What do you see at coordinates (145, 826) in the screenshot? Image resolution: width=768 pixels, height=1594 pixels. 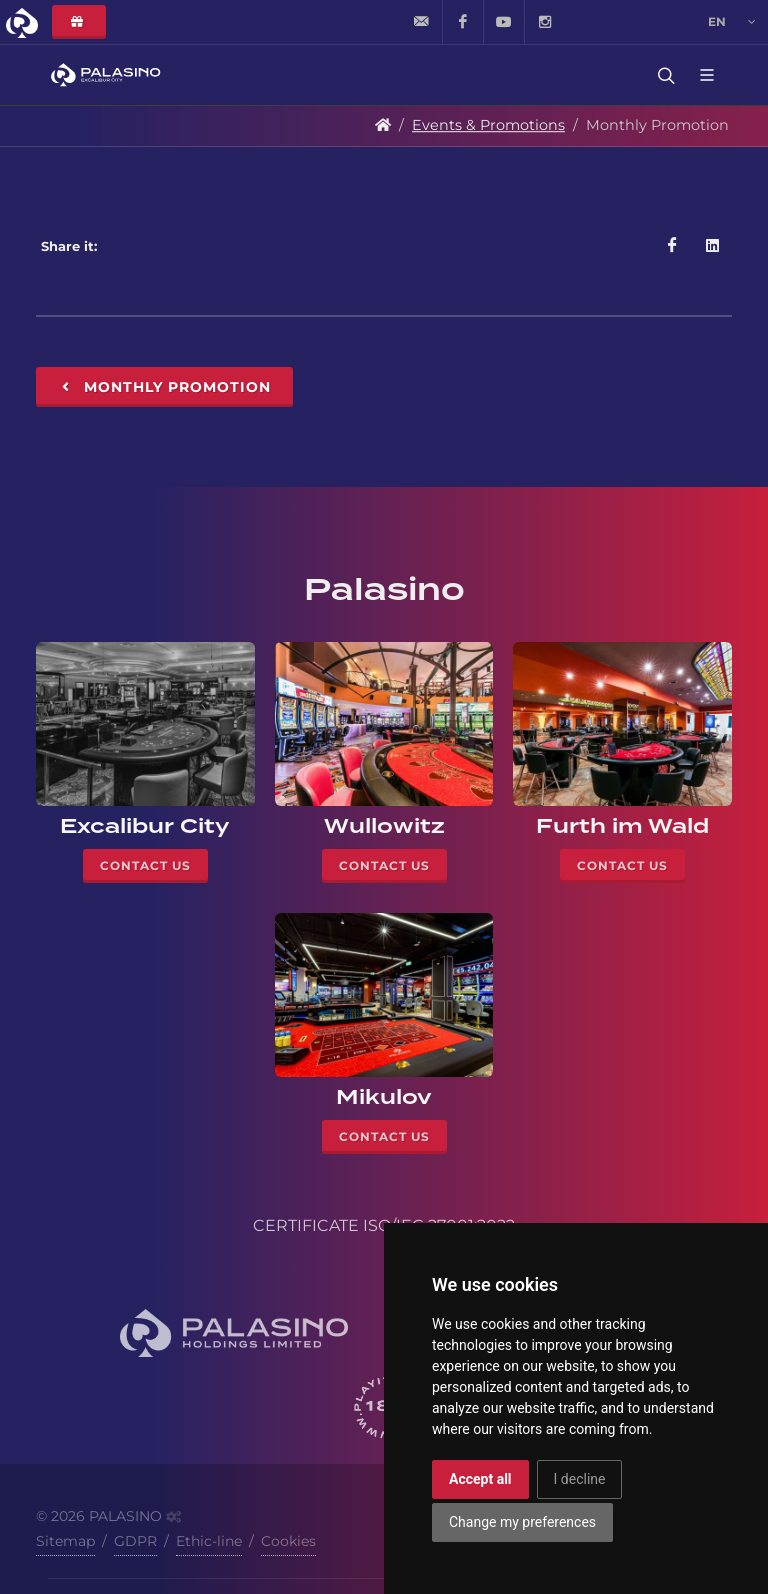 I see `Excalibur City` at bounding box center [145, 826].